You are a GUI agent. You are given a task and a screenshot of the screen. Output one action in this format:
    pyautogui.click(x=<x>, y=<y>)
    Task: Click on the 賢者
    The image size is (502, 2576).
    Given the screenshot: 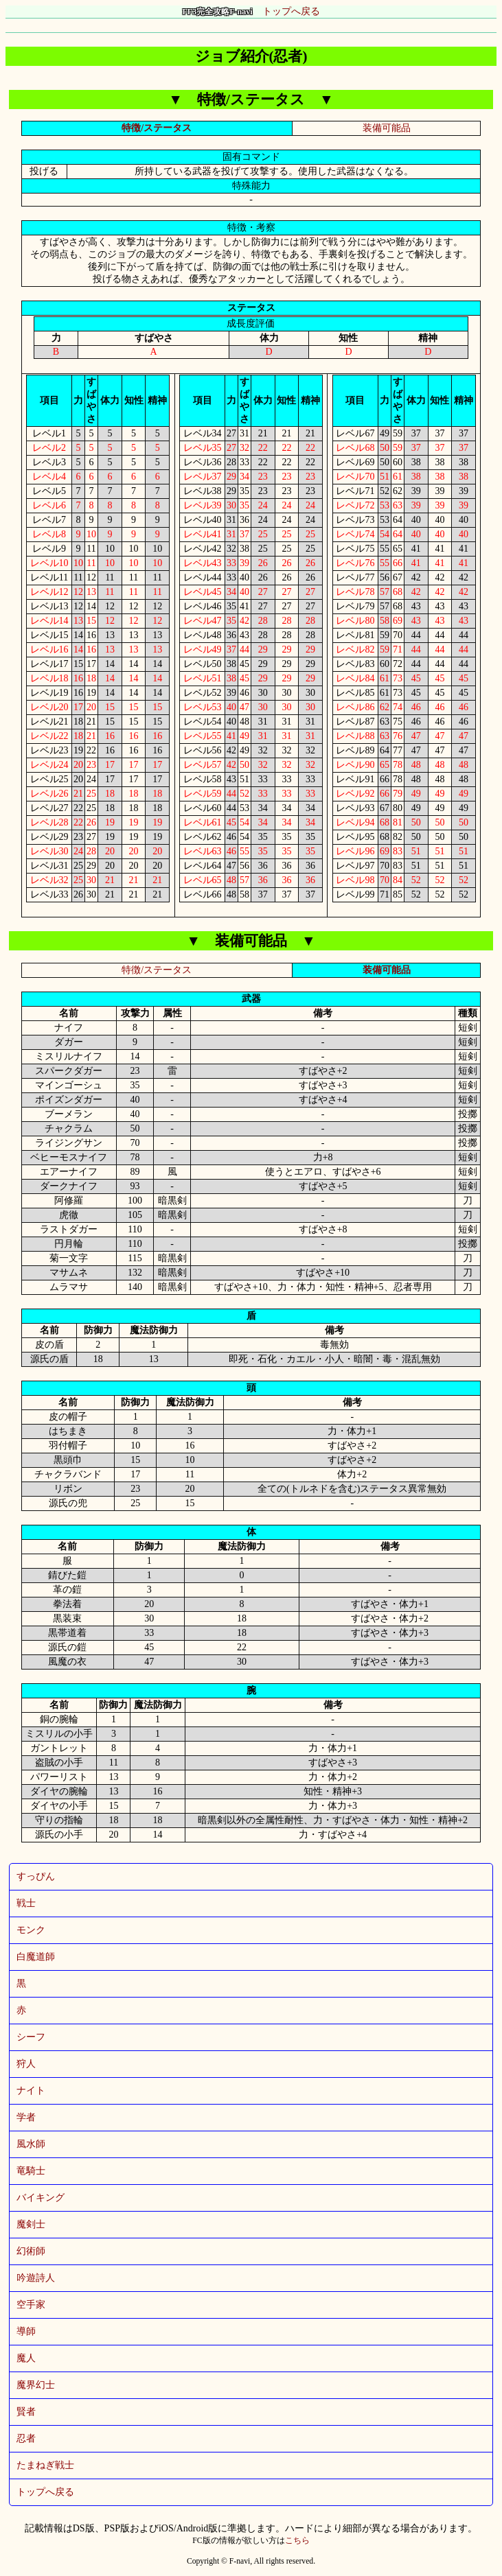 What is the action you would take?
    pyautogui.click(x=26, y=2412)
    